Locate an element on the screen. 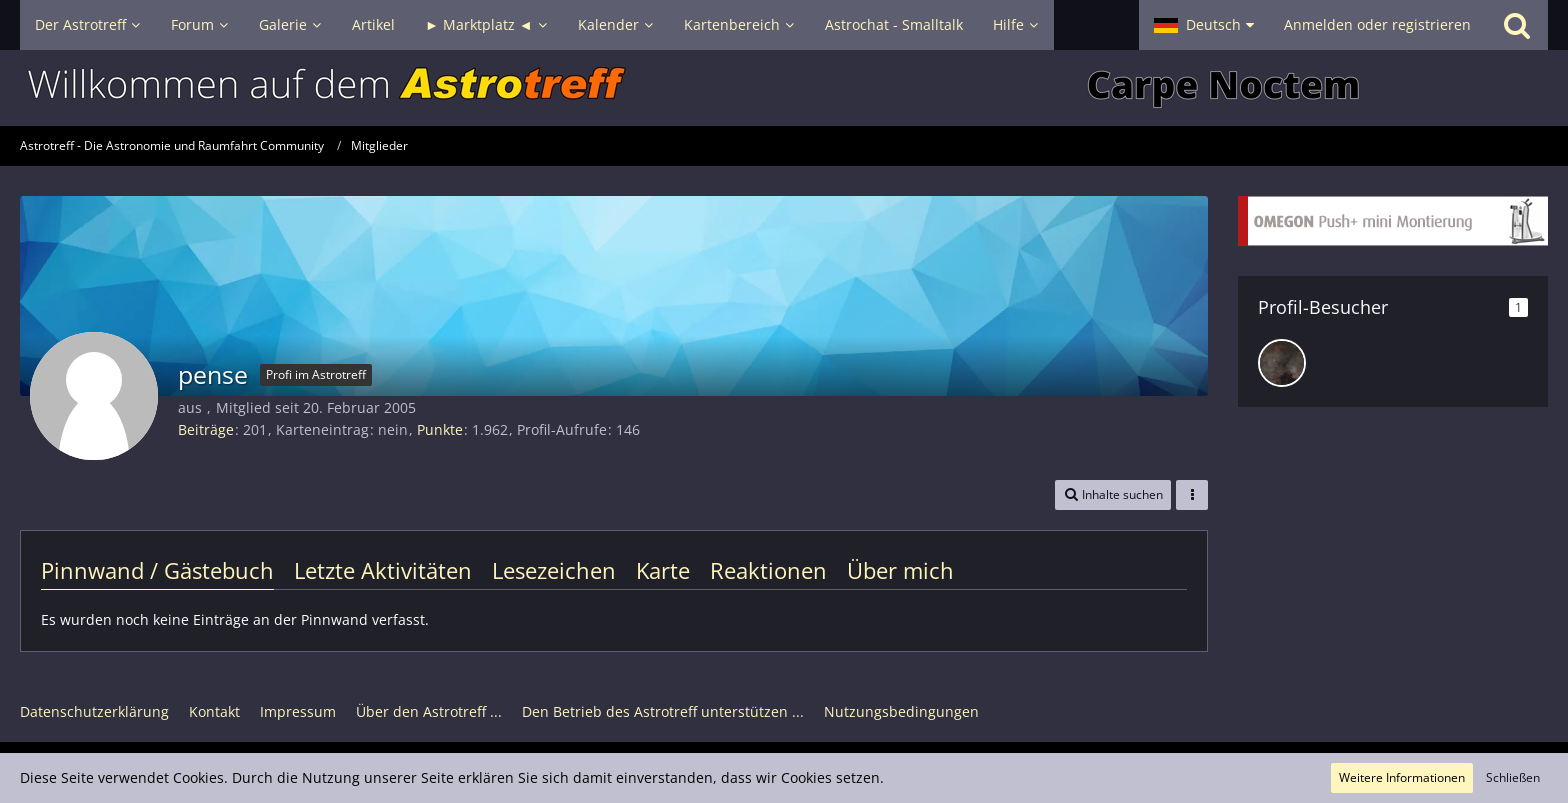 The height and width of the screenshot is (803, 1568). Pinnwand / Gästebuch is located at coordinates (157, 570).